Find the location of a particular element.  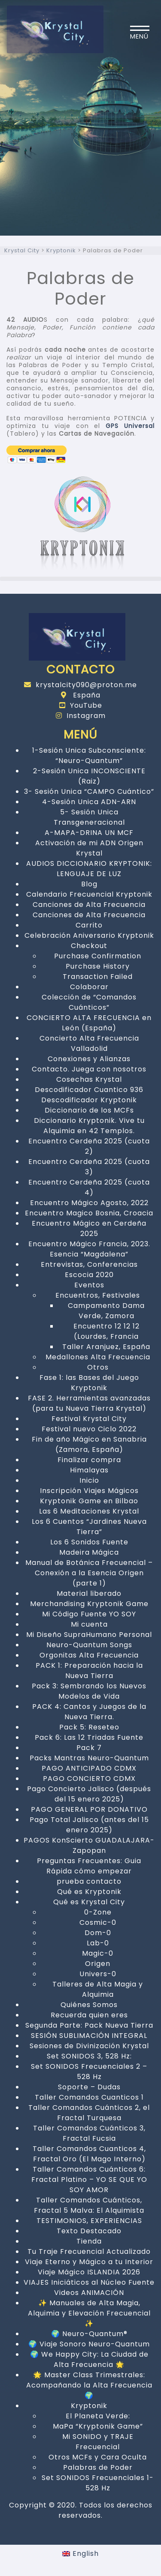

Origen is located at coordinates (97, 1964).